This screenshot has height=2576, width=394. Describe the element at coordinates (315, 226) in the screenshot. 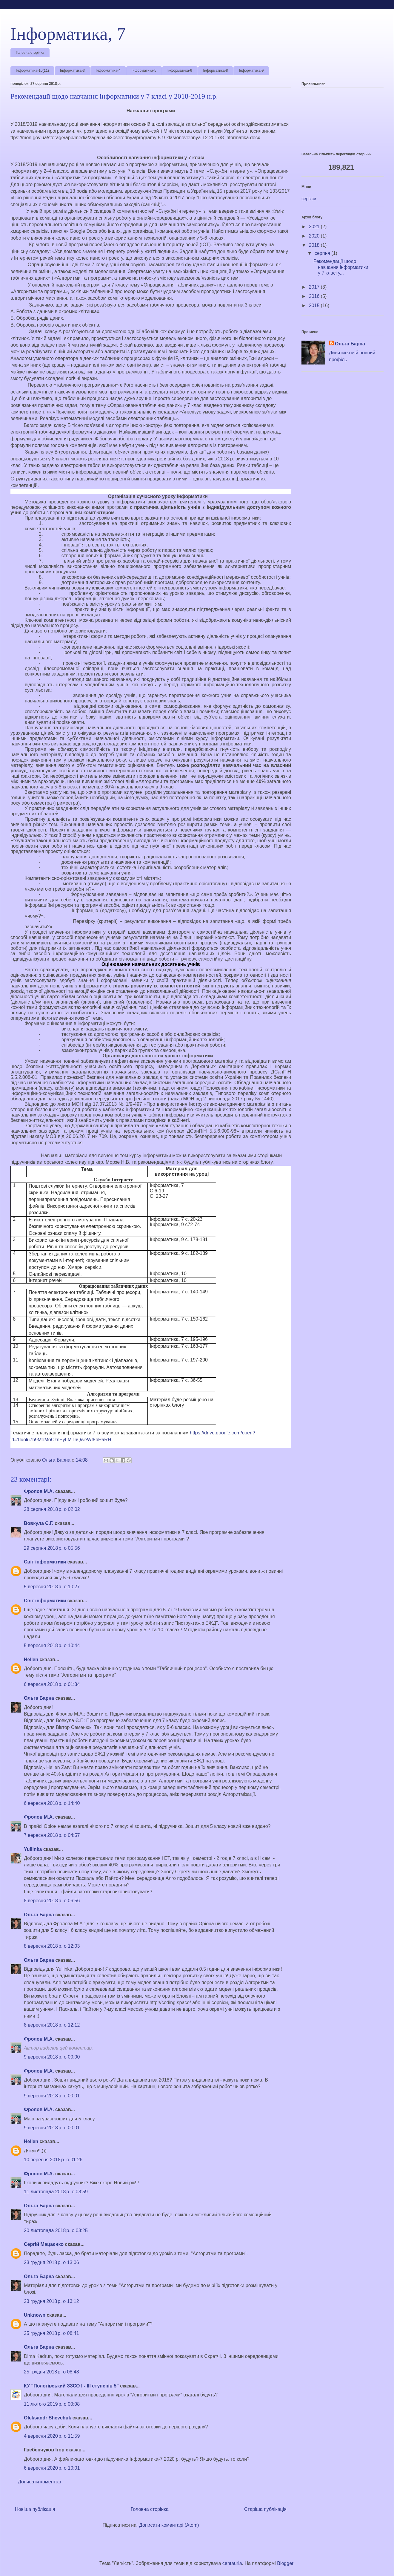

I see `2021` at that location.